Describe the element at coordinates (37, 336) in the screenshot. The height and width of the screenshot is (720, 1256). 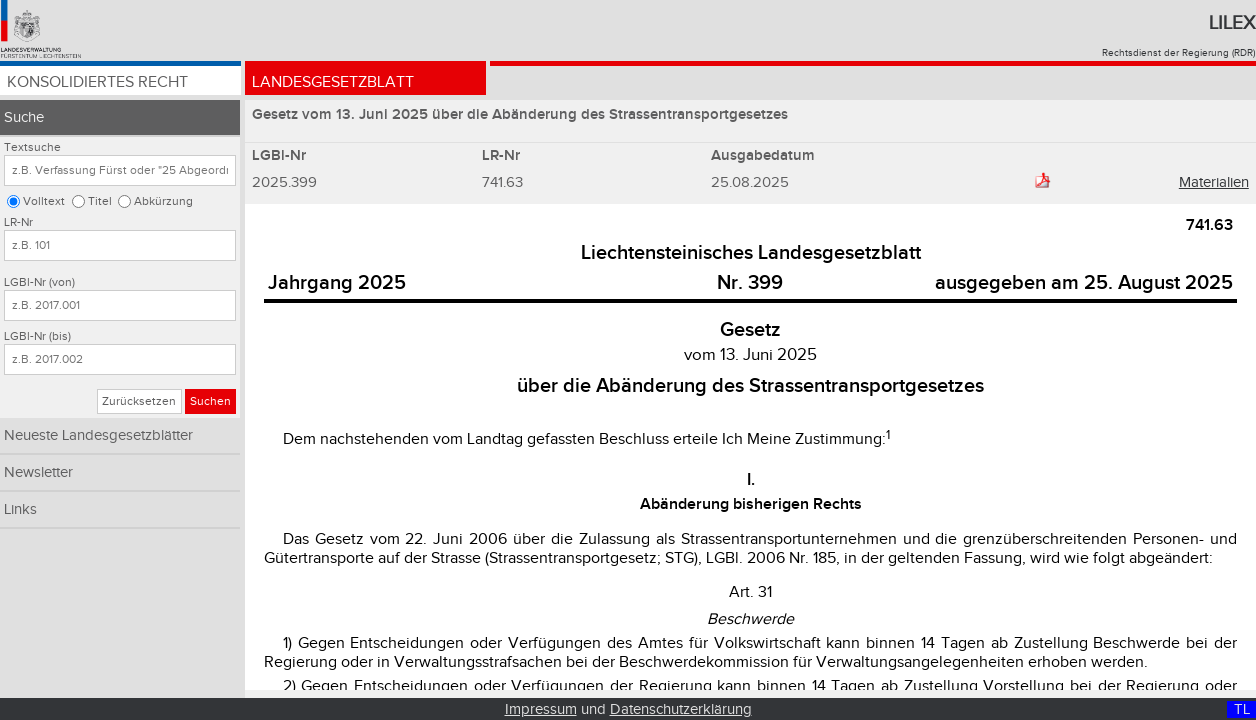
I see `LGBl-Nr (bis)` at that location.